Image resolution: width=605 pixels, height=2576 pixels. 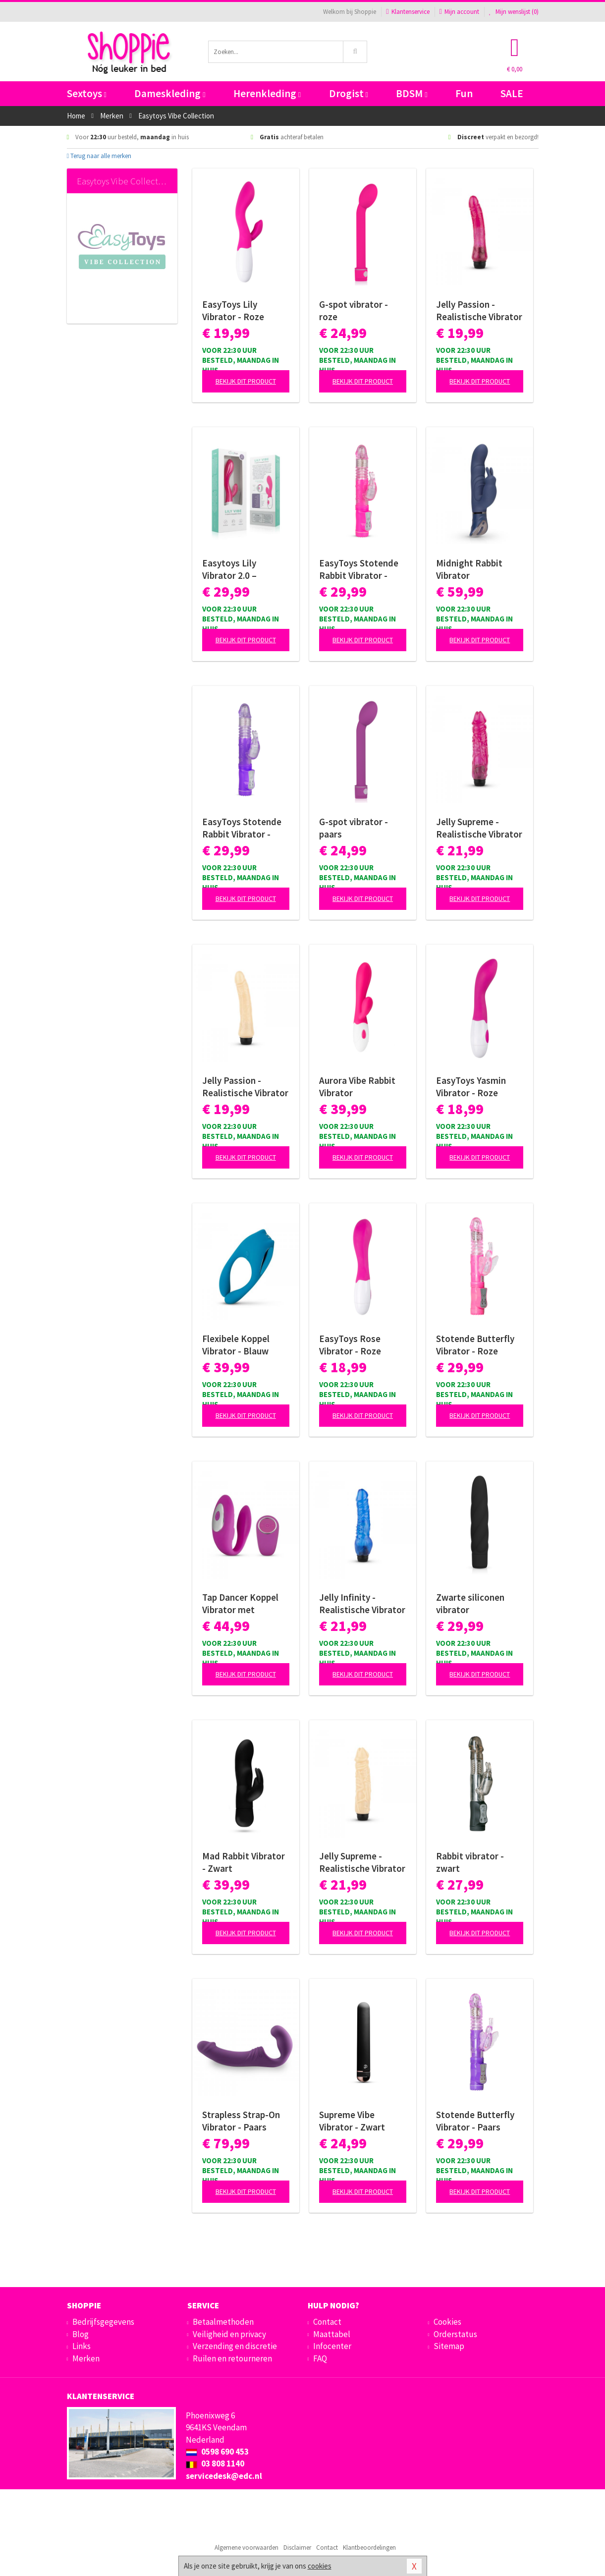 I want to click on EasyToys Yasmin Vibrator - Roze, so click(x=471, y=1086).